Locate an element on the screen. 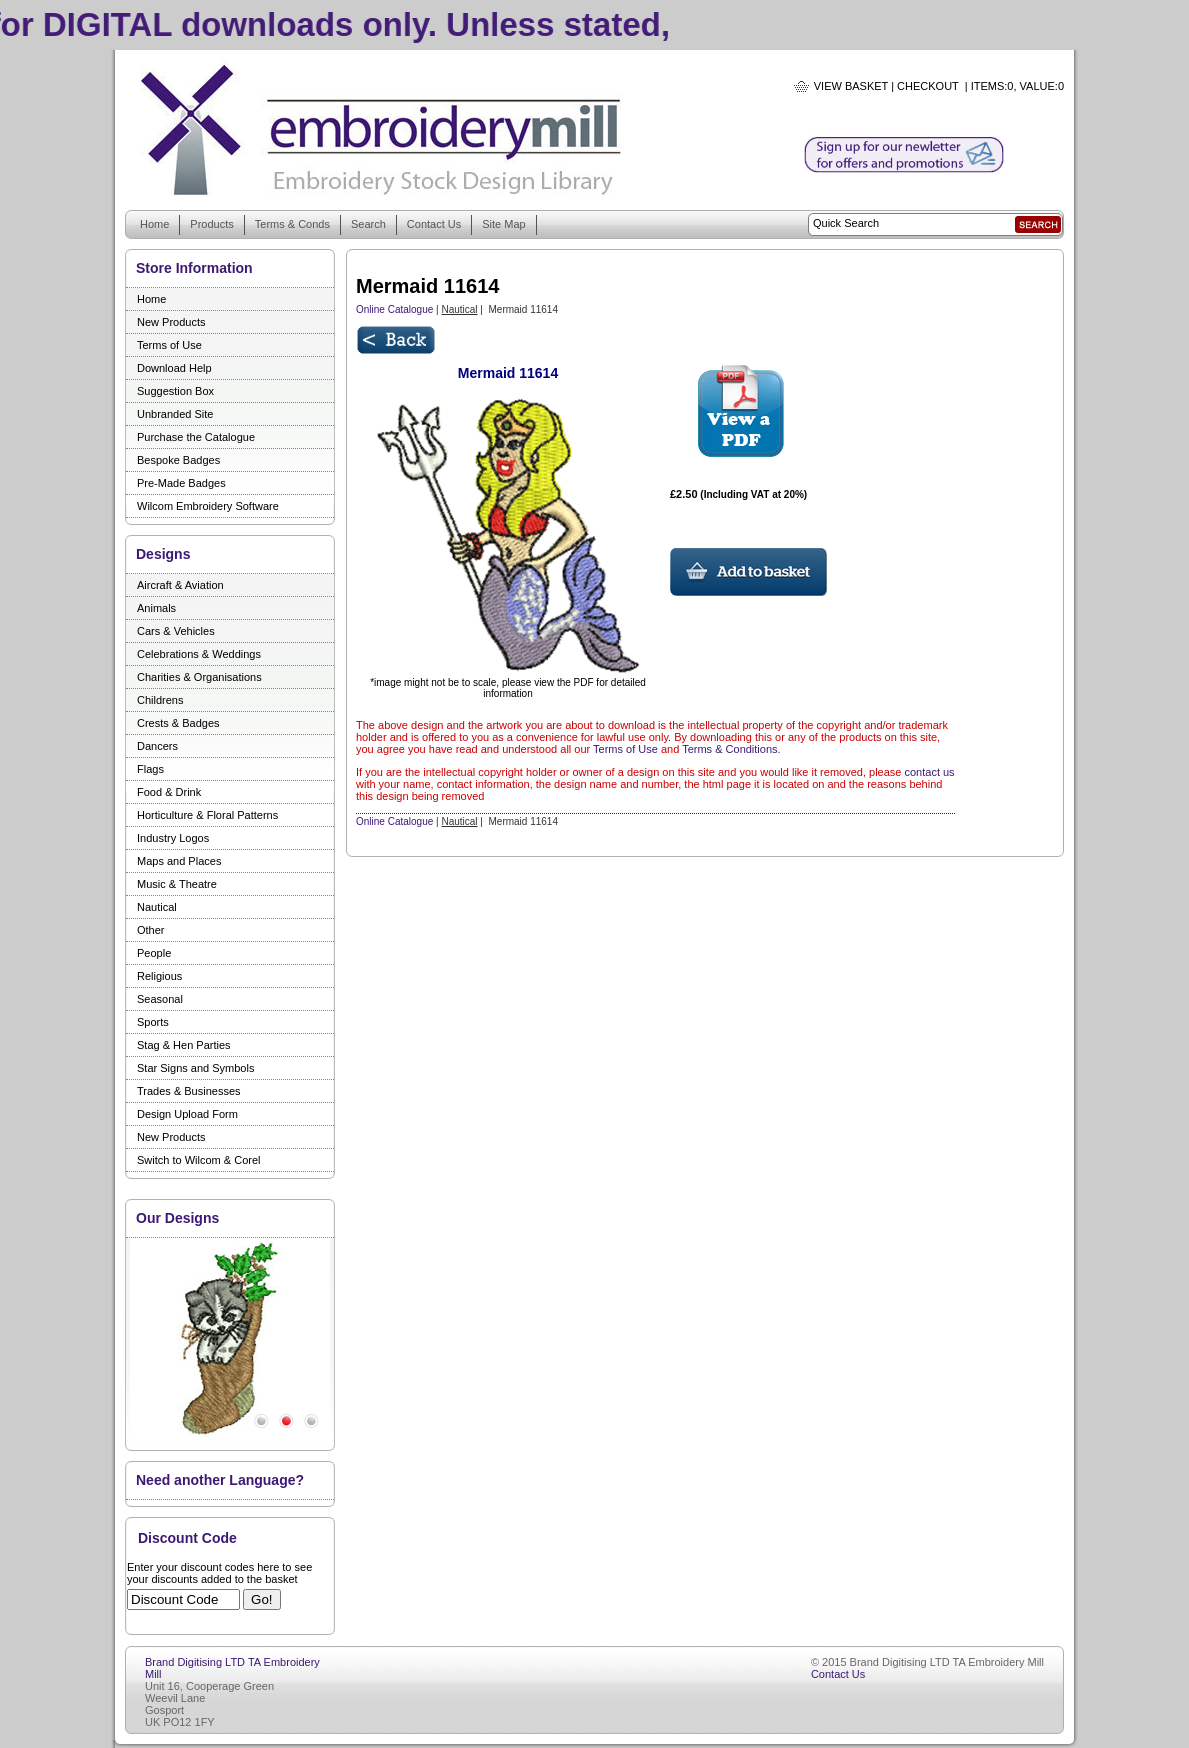 The height and width of the screenshot is (1748, 1189). Music & Theatre is located at coordinates (177, 884).